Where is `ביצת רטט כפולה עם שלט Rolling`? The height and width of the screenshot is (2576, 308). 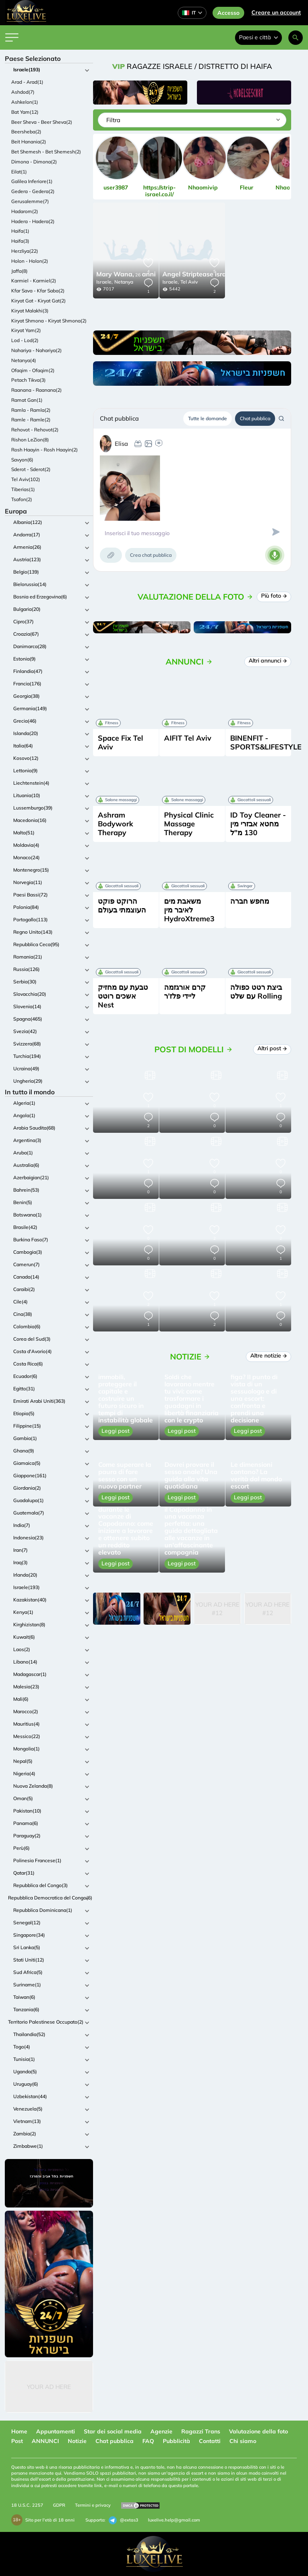 ביצת רטט כפולה עם שלט Rolling is located at coordinates (256, 992).